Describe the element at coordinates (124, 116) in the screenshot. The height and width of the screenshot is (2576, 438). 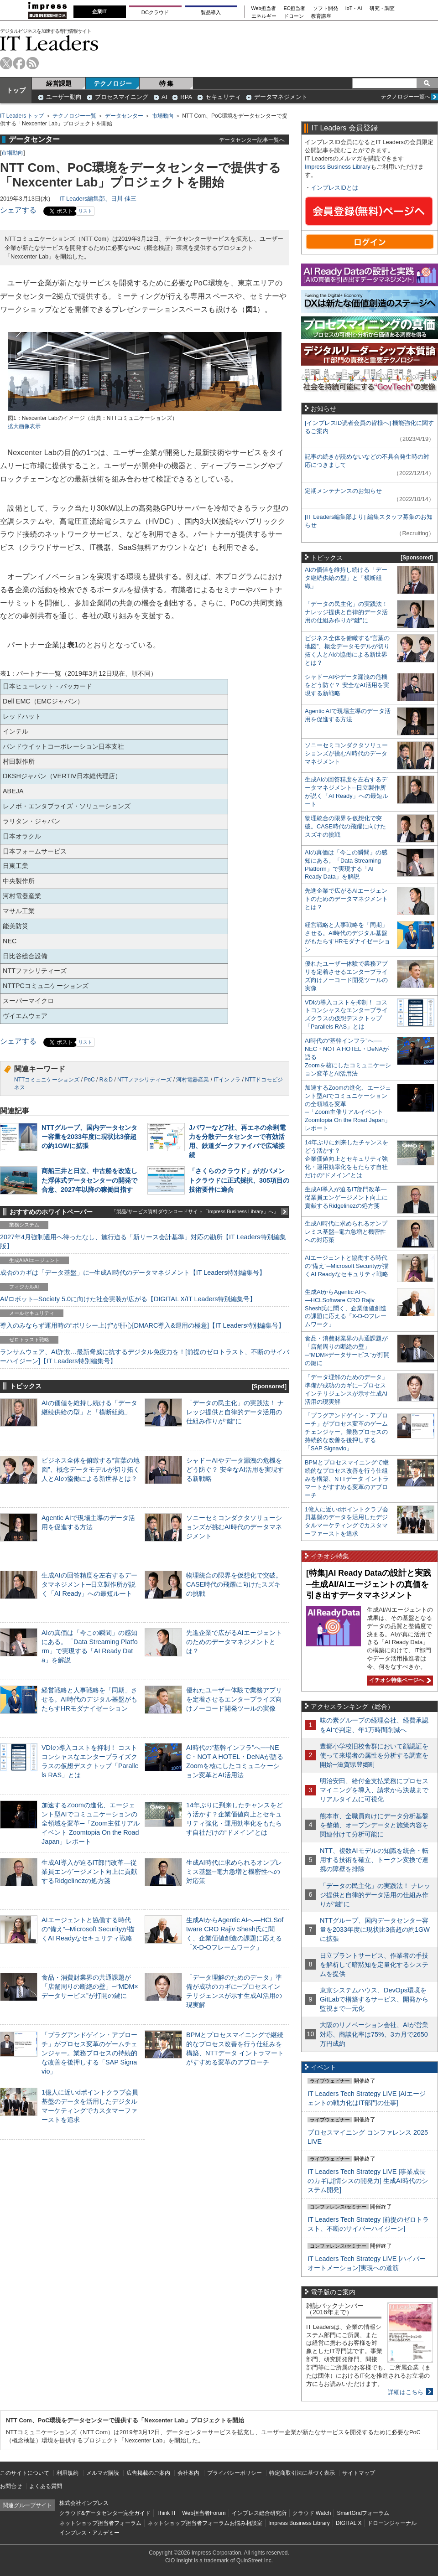
I see `データセンター` at that location.